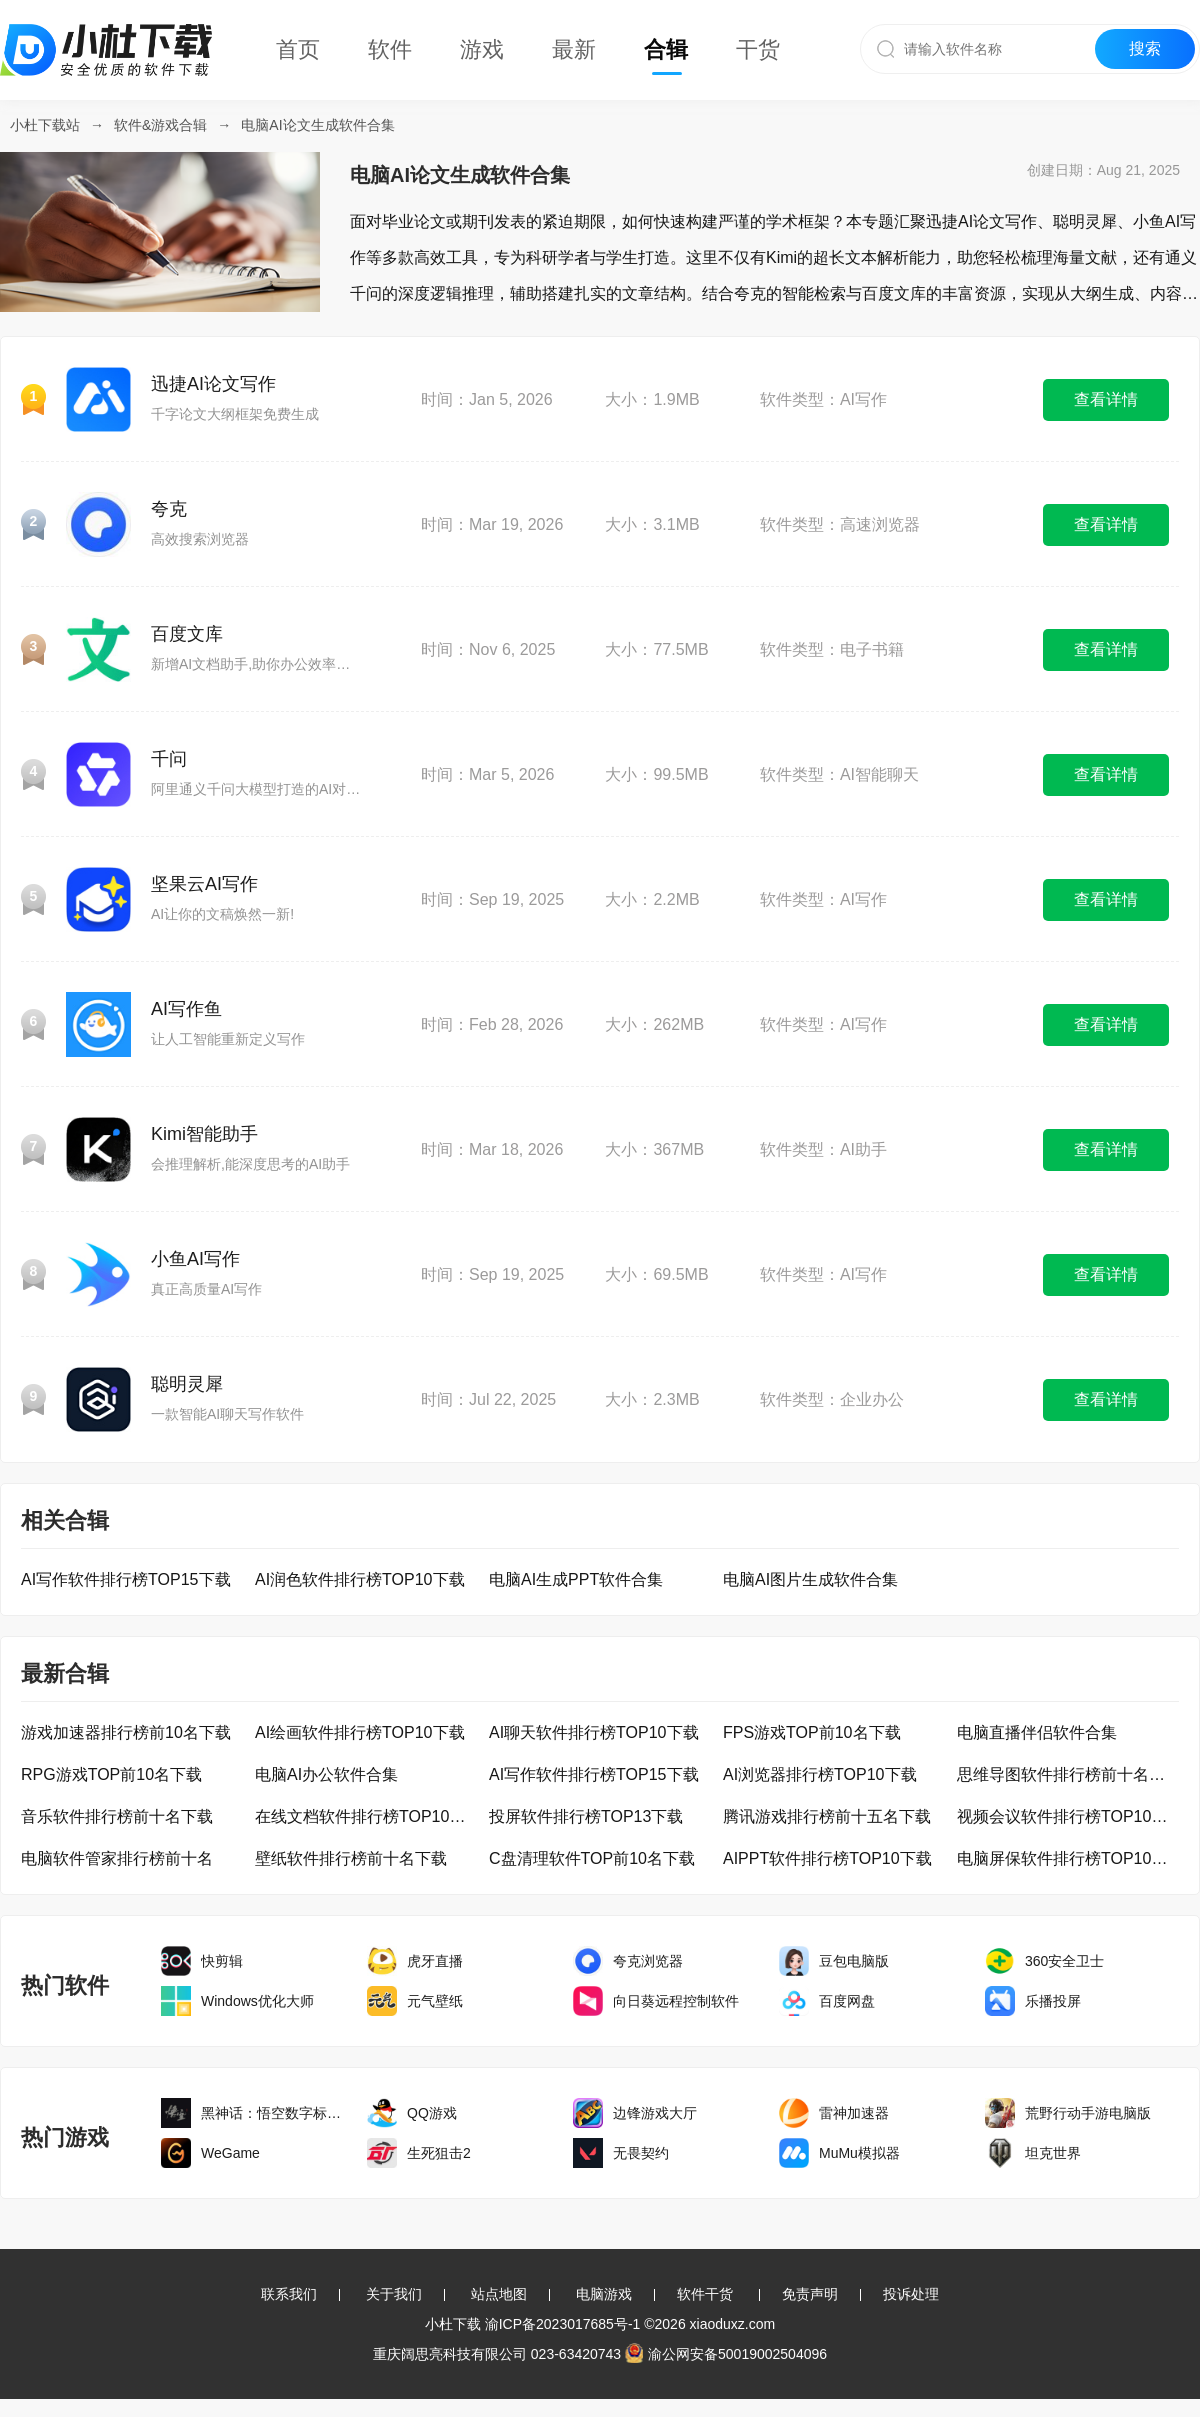 Image resolution: width=1200 pixels, height=2417 pixels. What do you see at coordinates (1067, 1816) in the screenshot?
I see `视频会议软件排行榜TOP10下载` at bounding box center [1067, 1816].